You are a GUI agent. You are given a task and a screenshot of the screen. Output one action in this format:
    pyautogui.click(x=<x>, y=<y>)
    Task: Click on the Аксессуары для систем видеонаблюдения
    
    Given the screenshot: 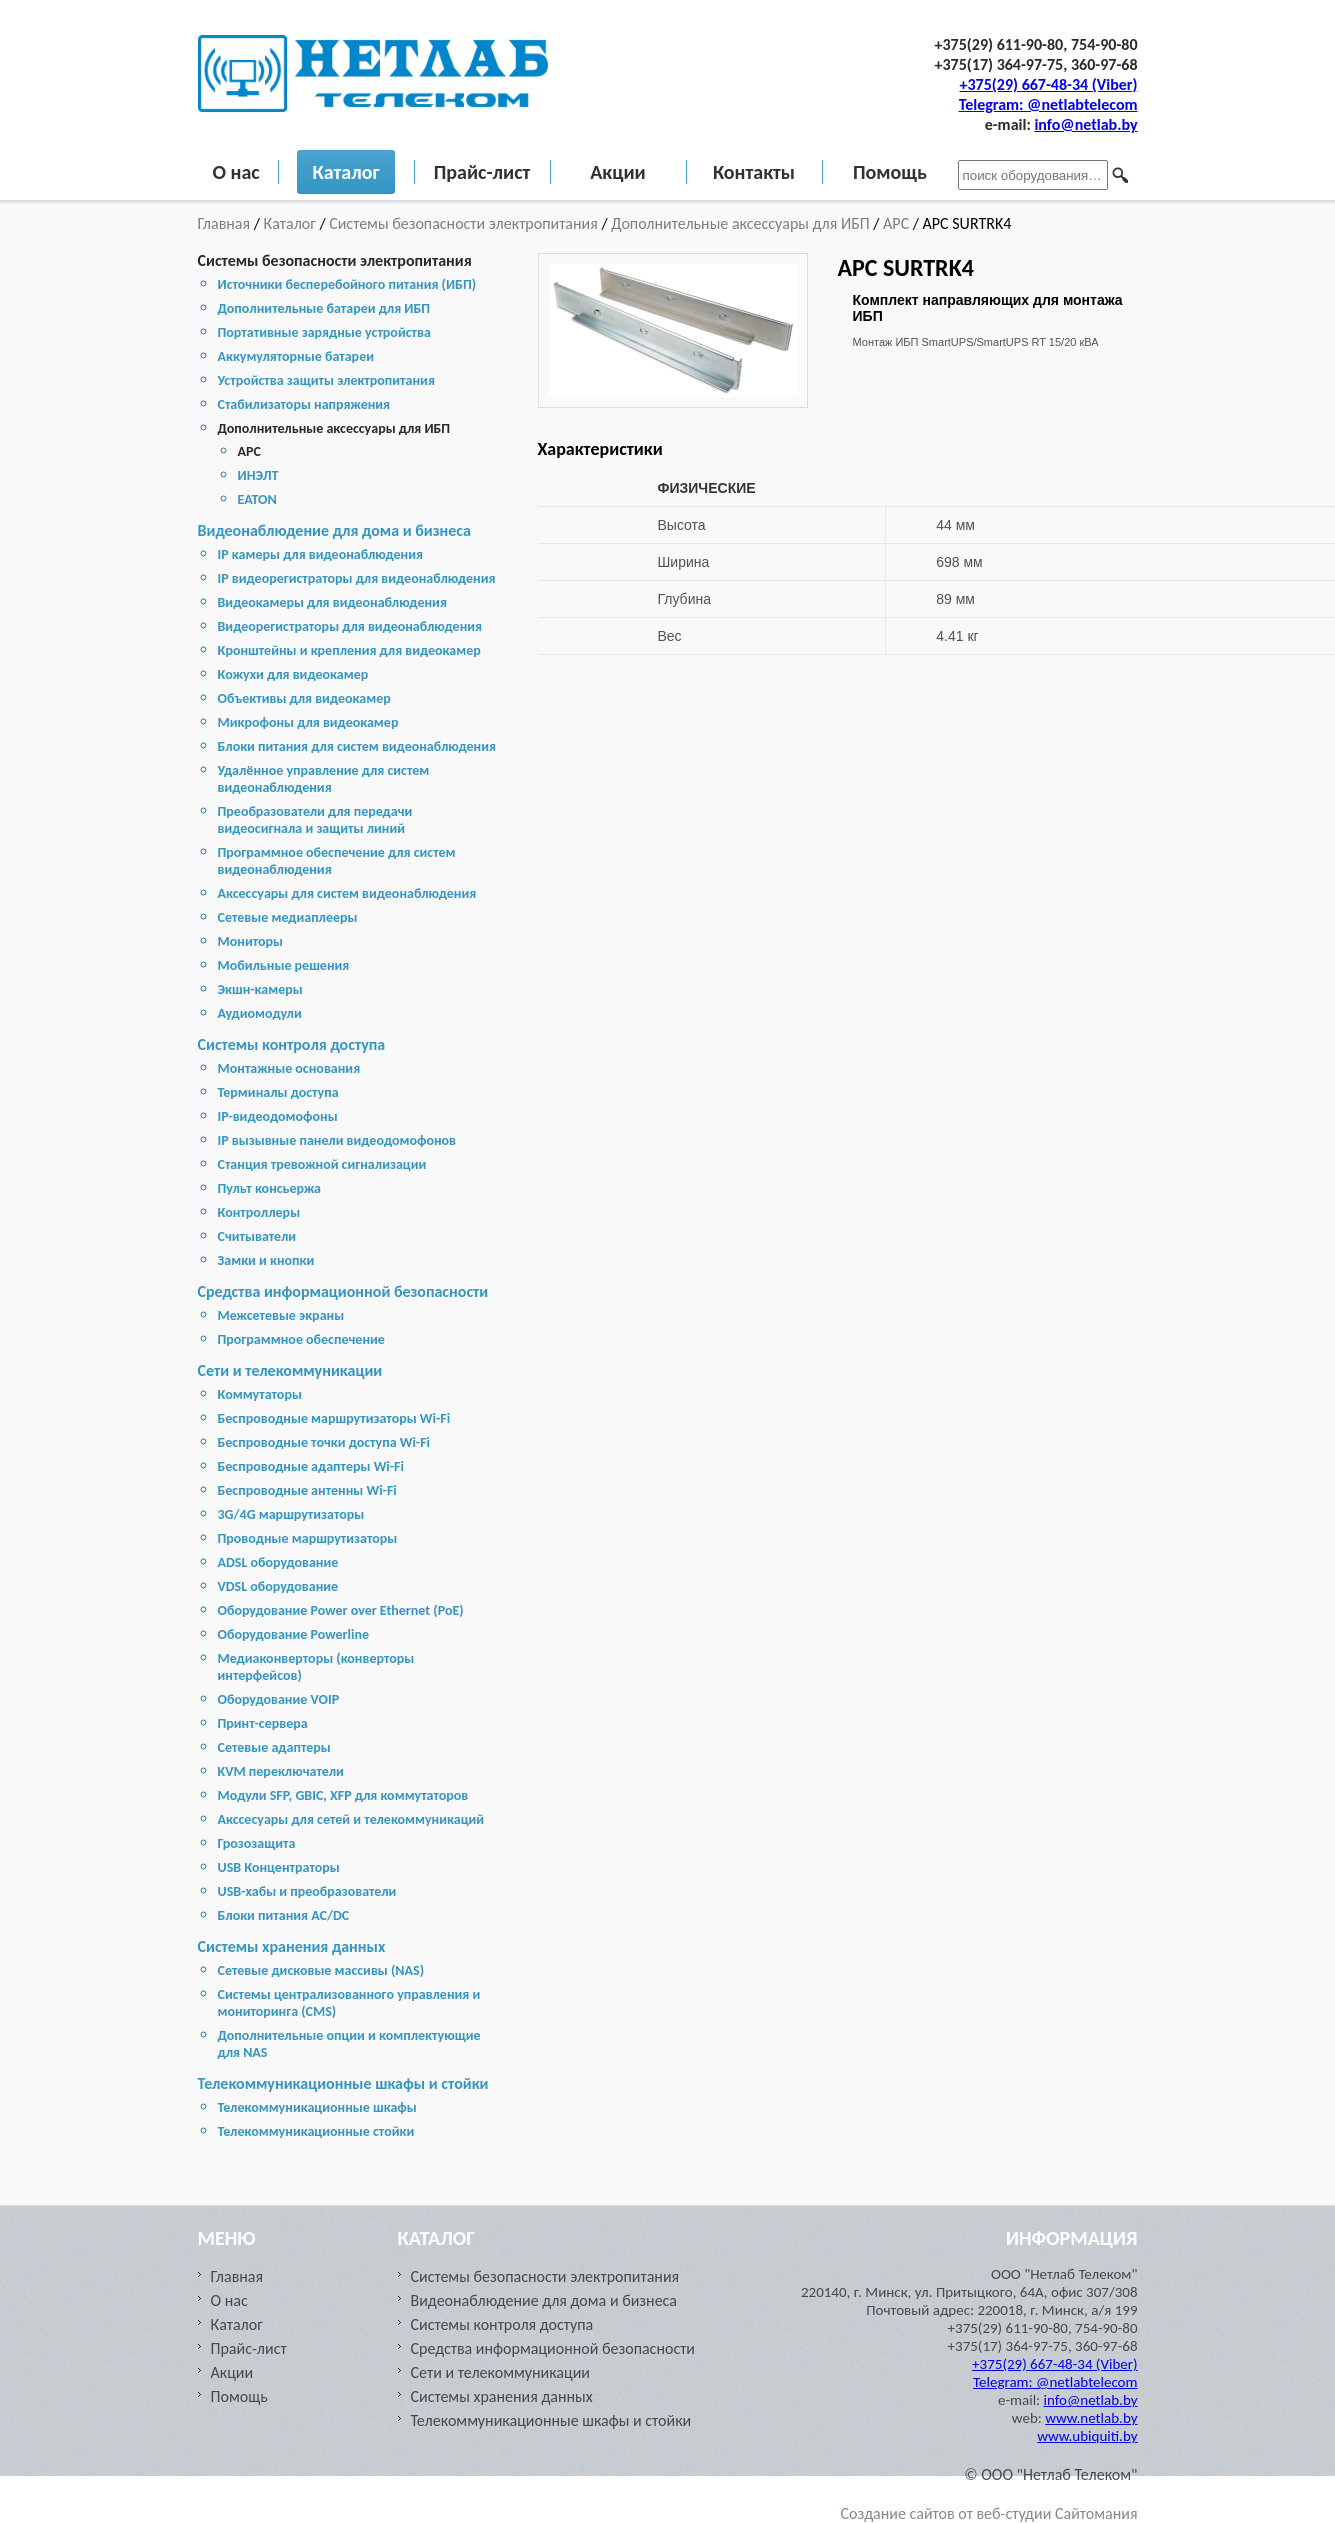 What is the action you would take?
    pyautogui.click(x=347, y=893)
    